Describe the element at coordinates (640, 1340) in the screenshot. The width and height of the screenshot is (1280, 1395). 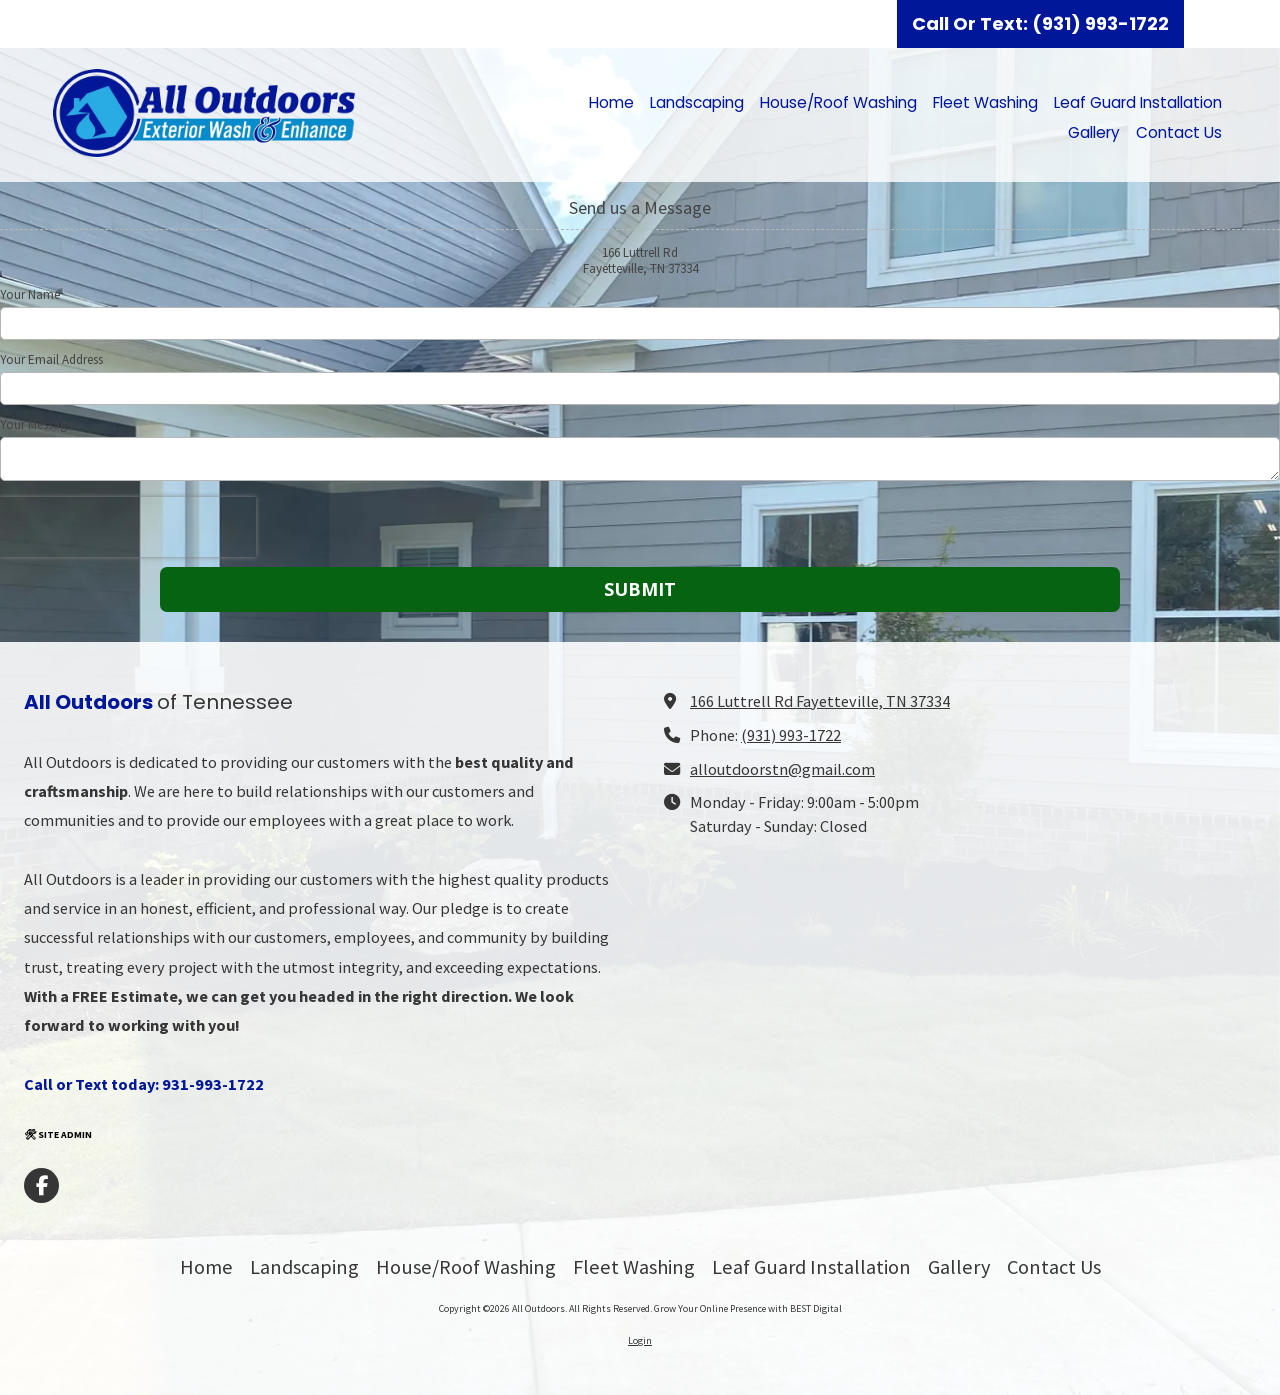
I see `Login` at that location.